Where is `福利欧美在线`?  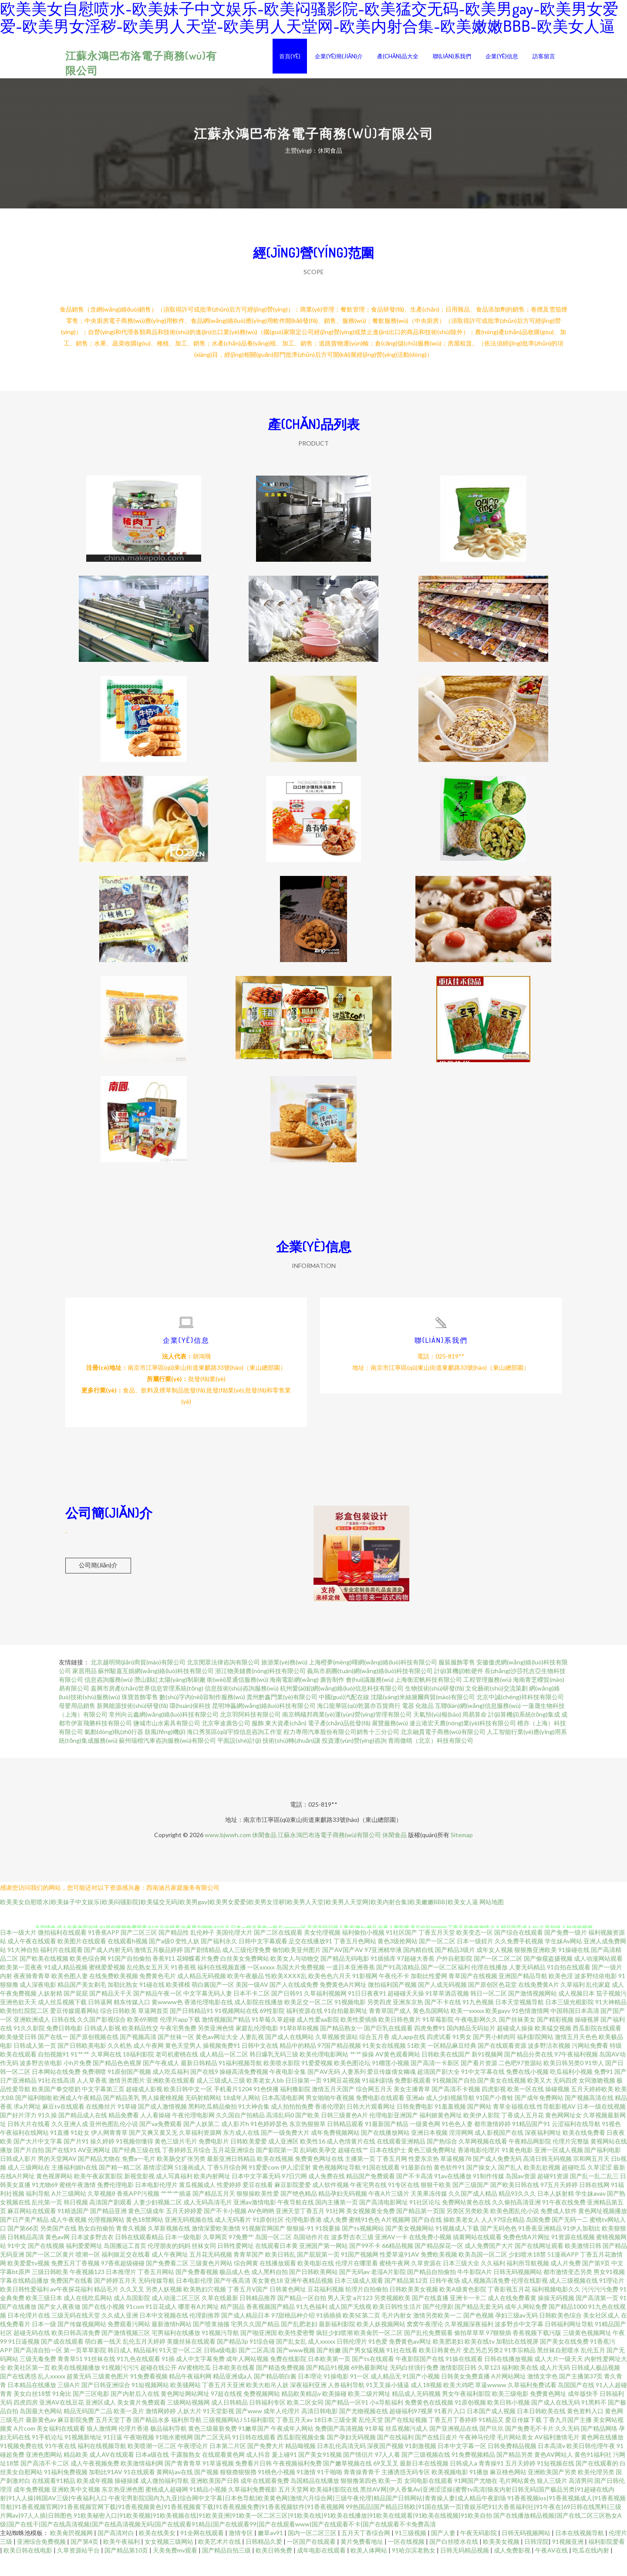 福利欧美在线 is located at coordinates (520, 2388).